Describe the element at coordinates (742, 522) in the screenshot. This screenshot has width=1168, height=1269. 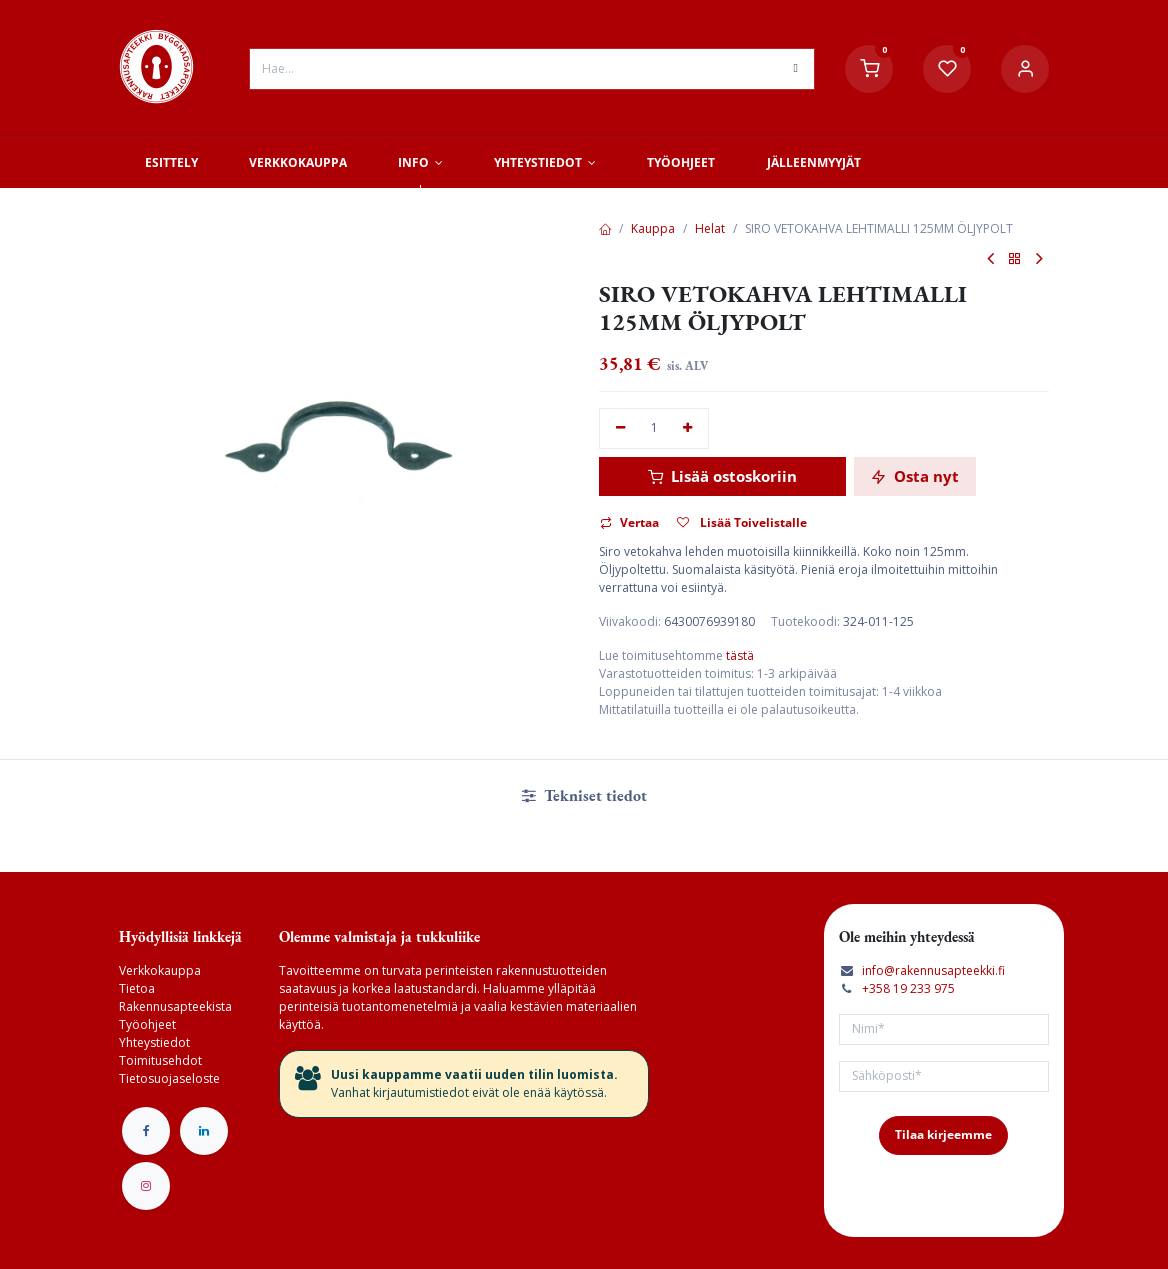
I see `Lisää Toivelistalle [button]` at that location.